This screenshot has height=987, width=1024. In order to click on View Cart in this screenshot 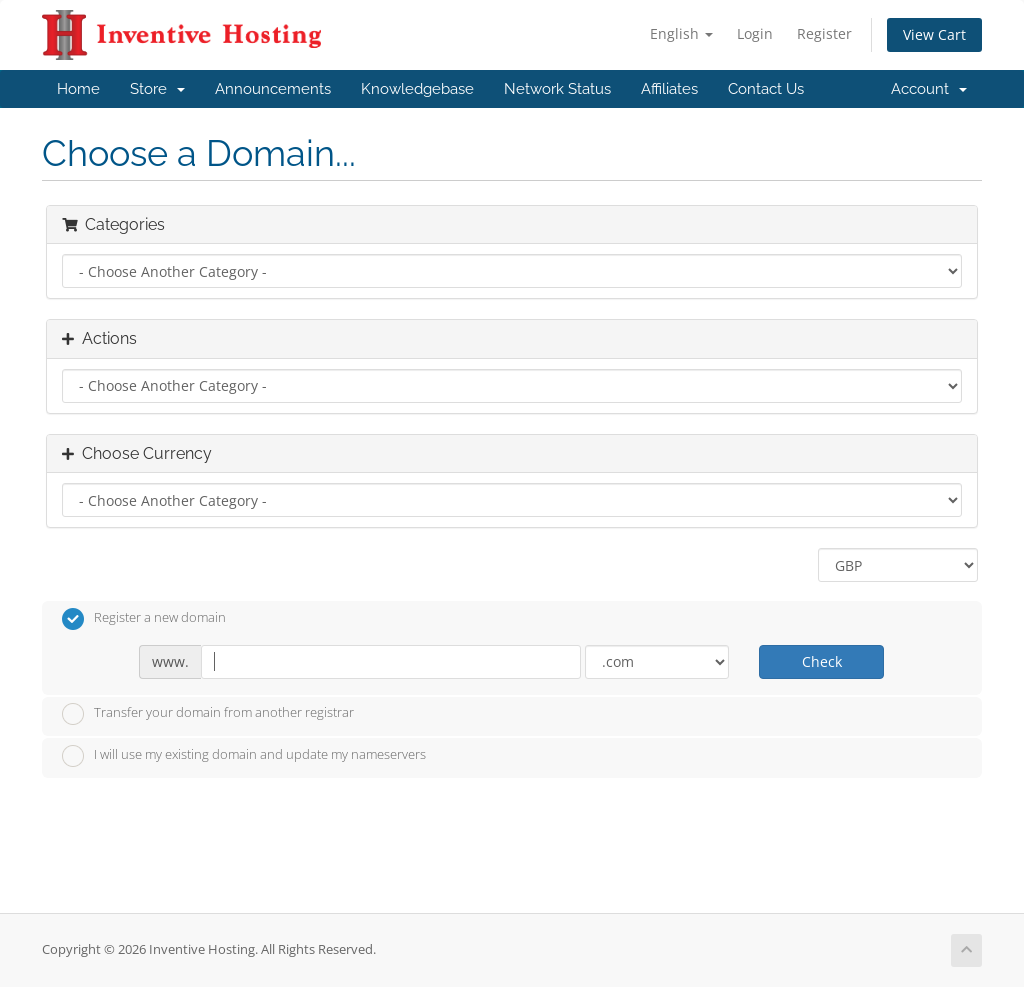, I will do `click(934, 34)`.